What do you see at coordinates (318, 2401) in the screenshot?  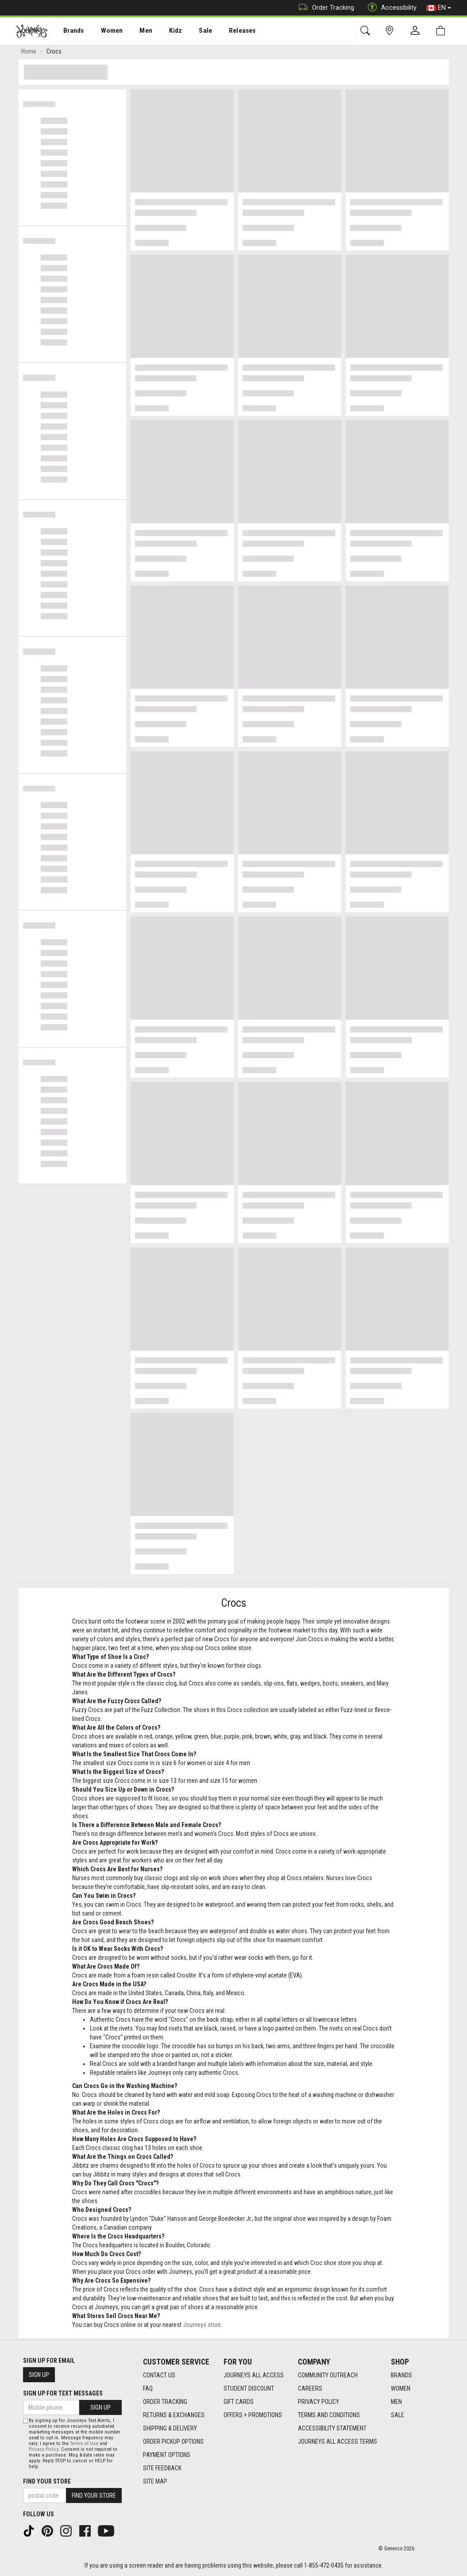 I see `Privacy Policy` at bounding box center [318, 2401].